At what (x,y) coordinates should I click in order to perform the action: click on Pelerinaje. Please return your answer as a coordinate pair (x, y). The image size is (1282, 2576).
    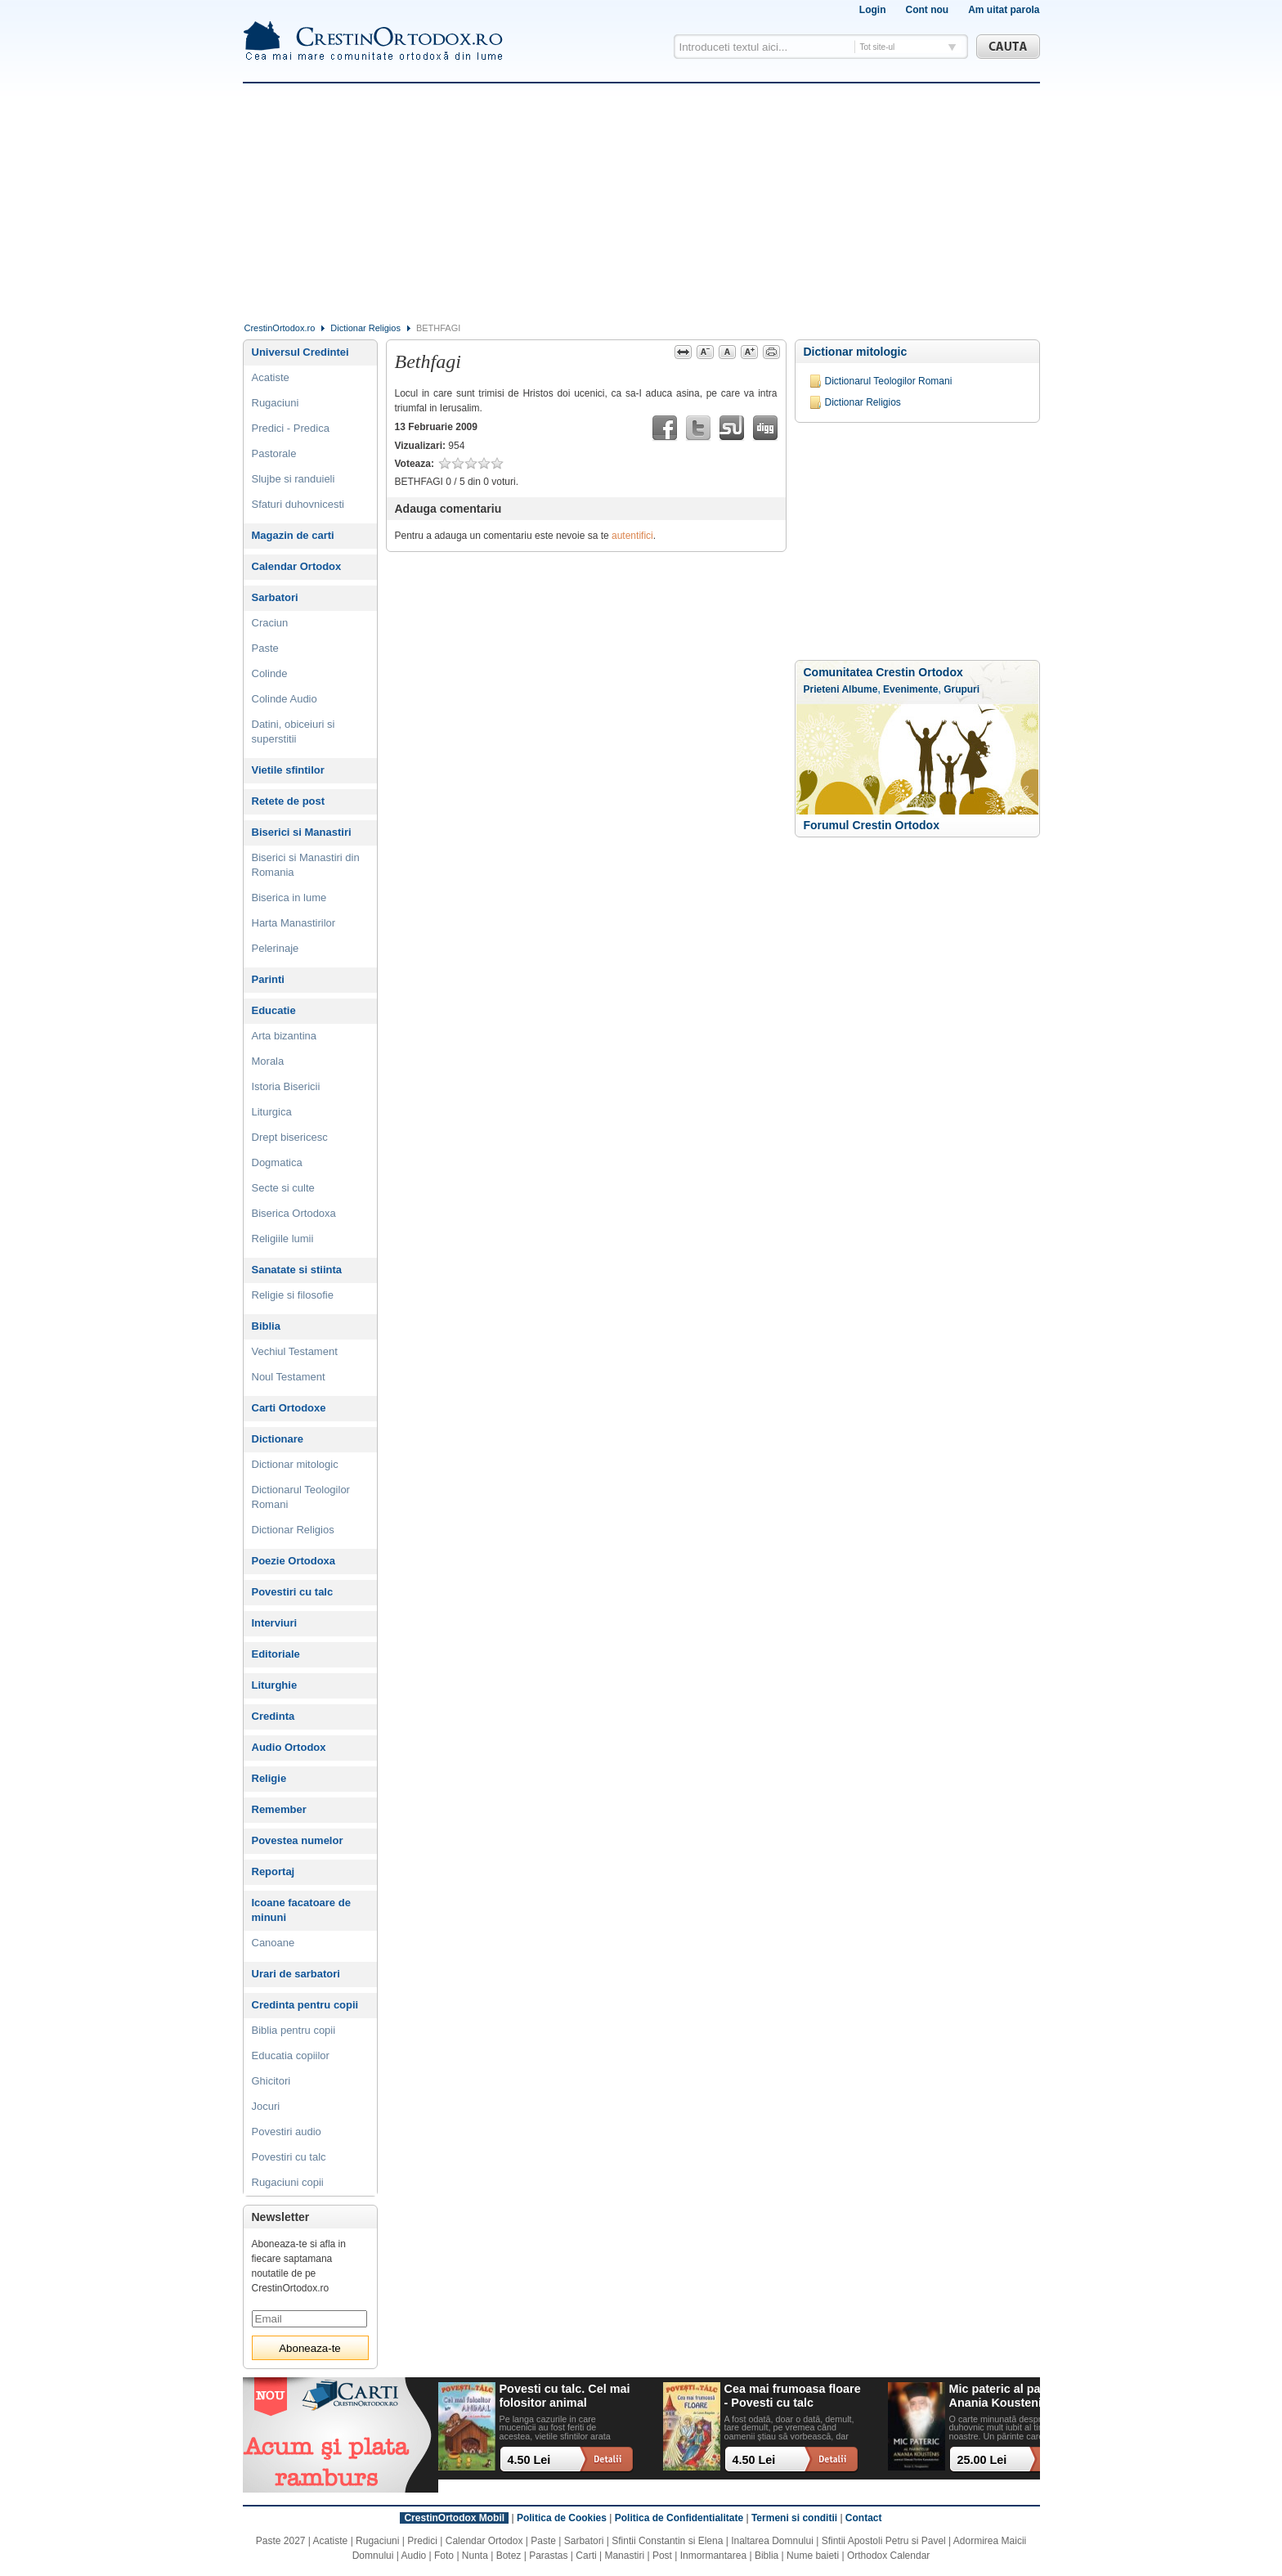
    Looking at the image, I should click on (275, 948).